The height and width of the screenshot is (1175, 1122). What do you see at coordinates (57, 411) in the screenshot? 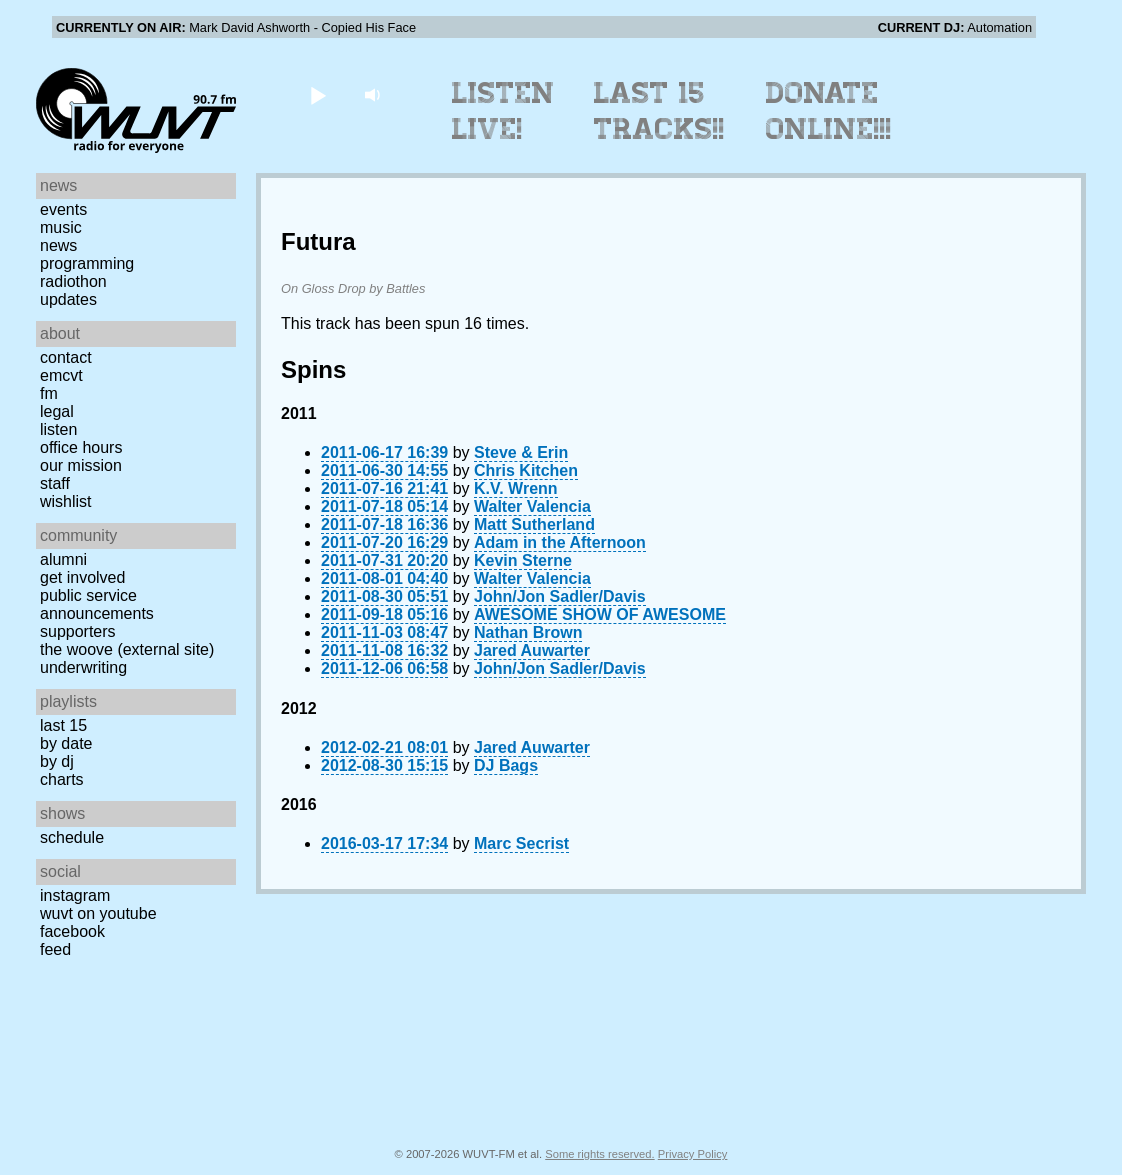
I see `Legal` at bounding box center [57, 411].